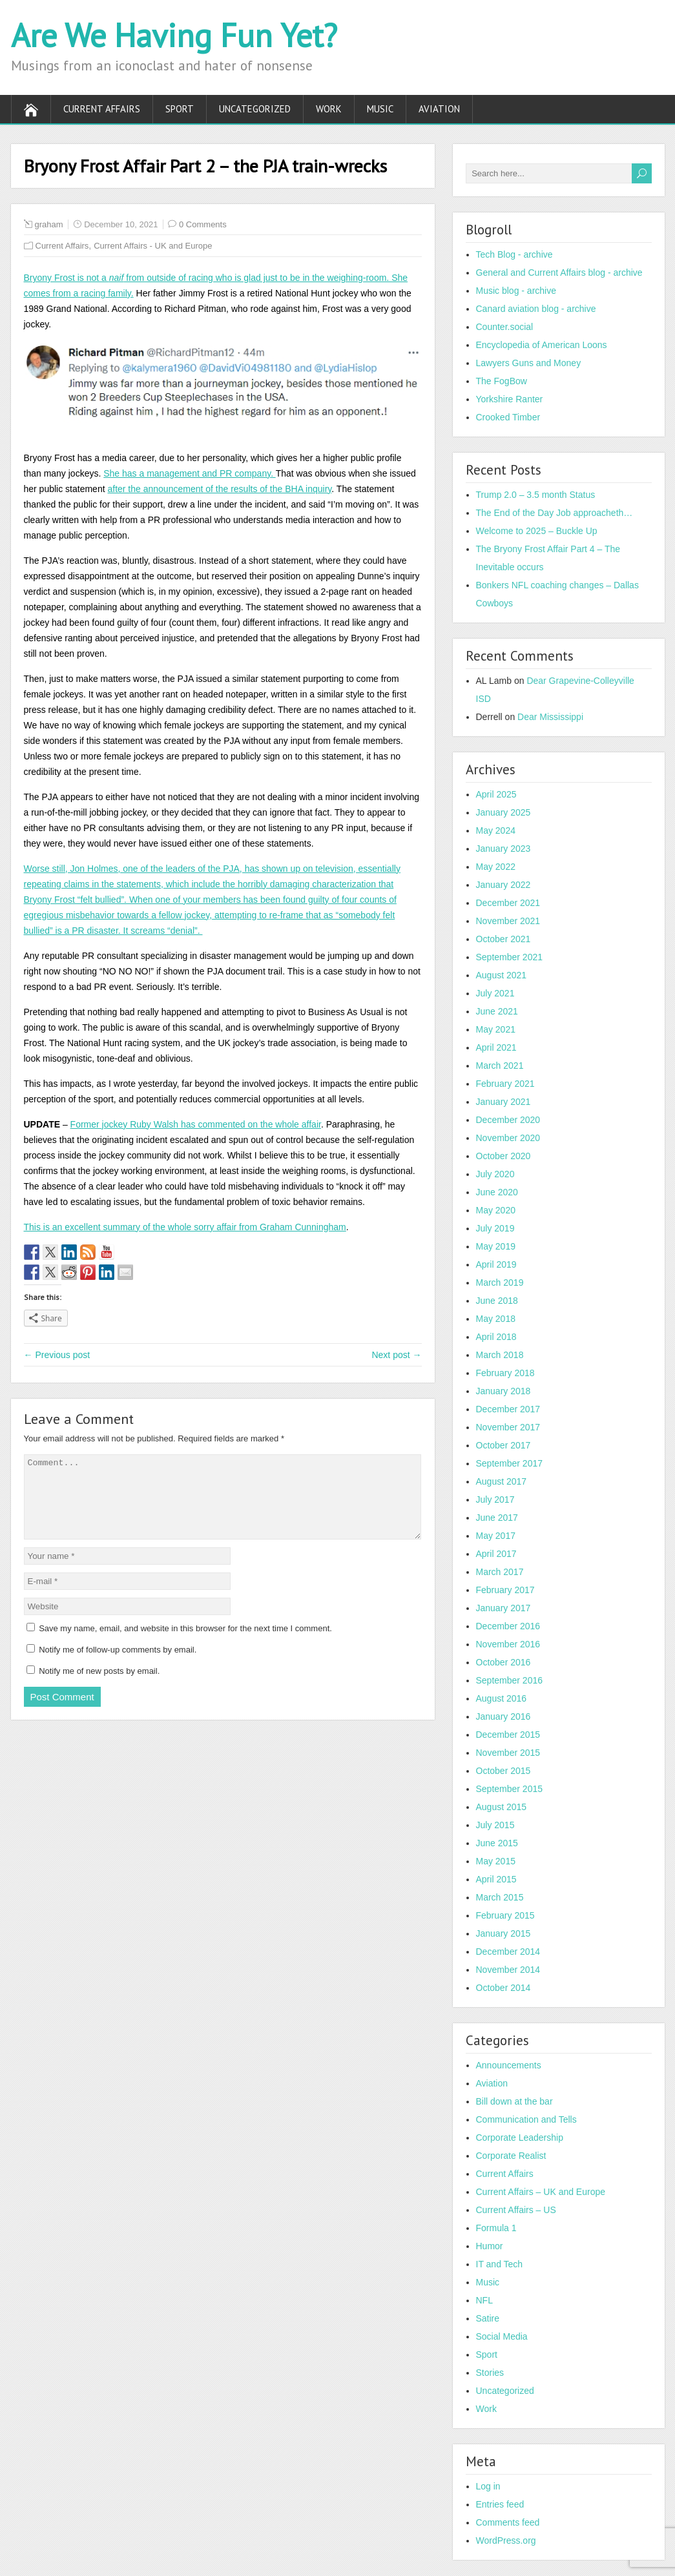 The width and height of the screenshot is (675, 2576). What do you see at coordinates (185, 1227) in the screenshot?
I see `This is an excellent summary of the whole sorry affair from Graham Cunningham` at bounding box center [185, 1227].